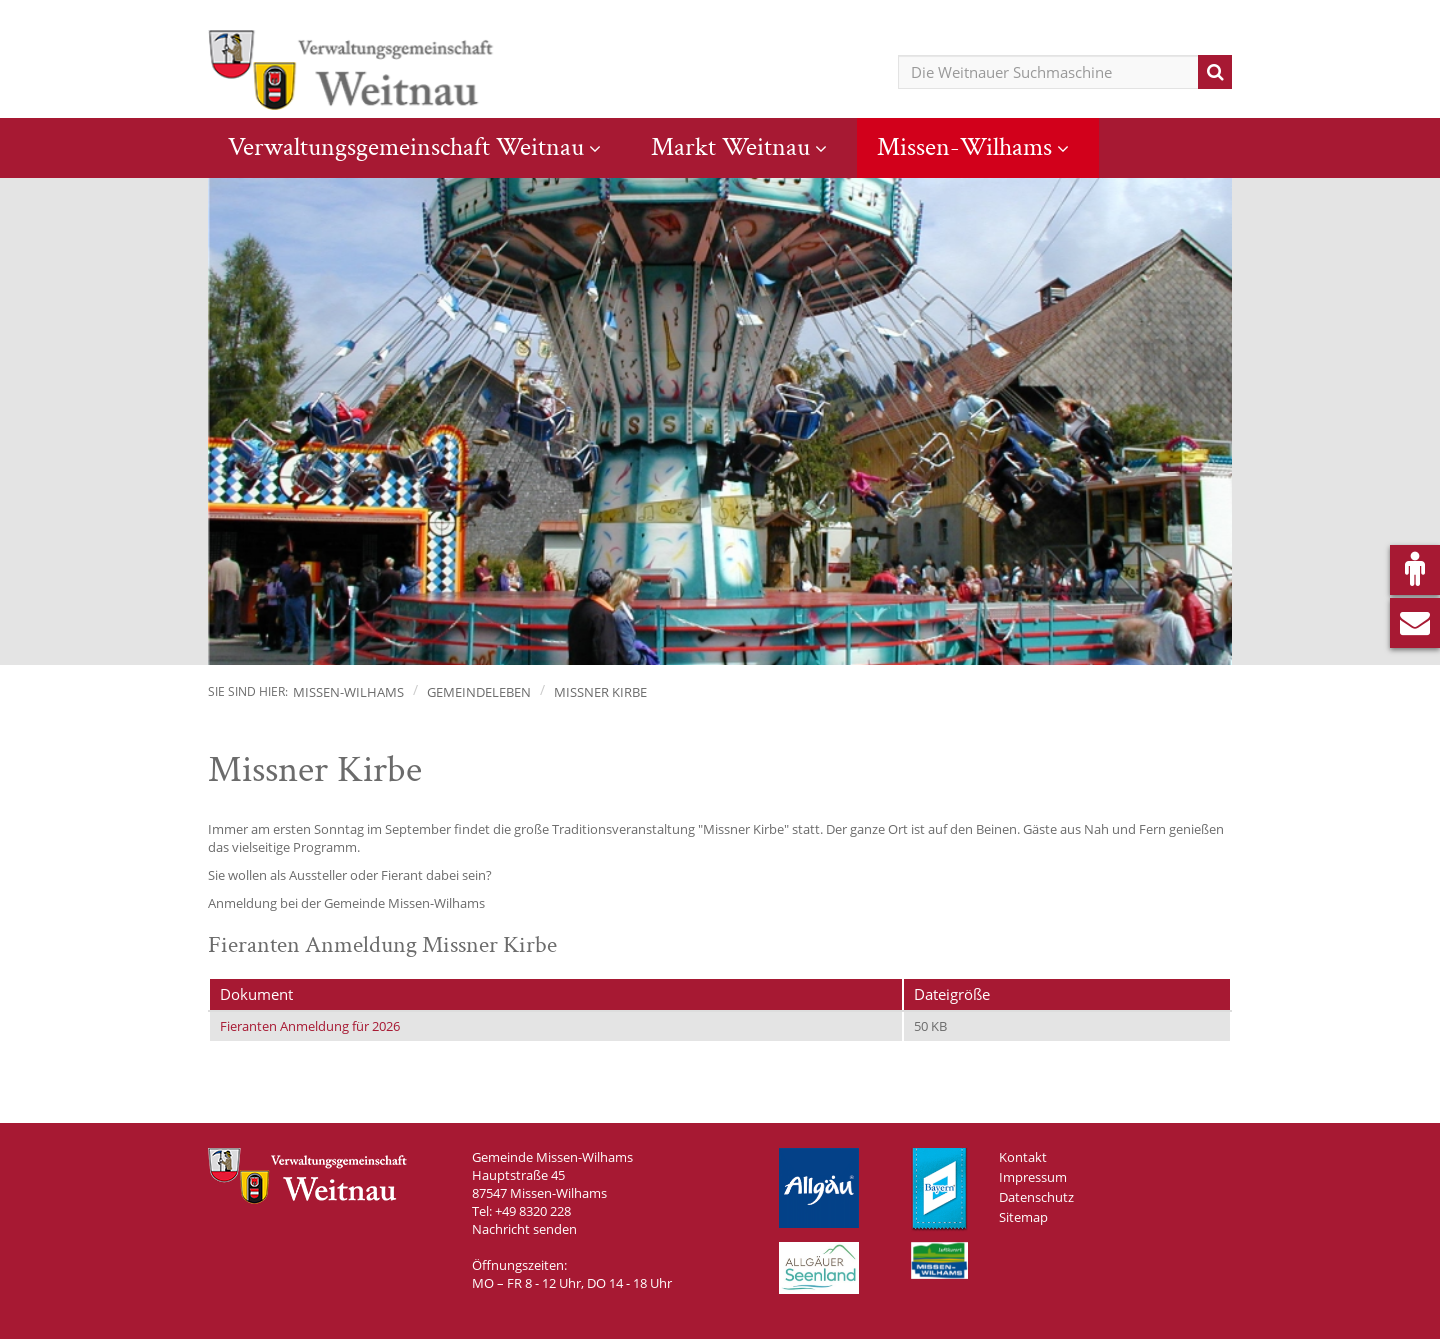 The width and height of the screenshot is (1440, 1339). Describe the element at coordinates (1023, 1157) in the screenshot. I see `Kontakt` at that location.